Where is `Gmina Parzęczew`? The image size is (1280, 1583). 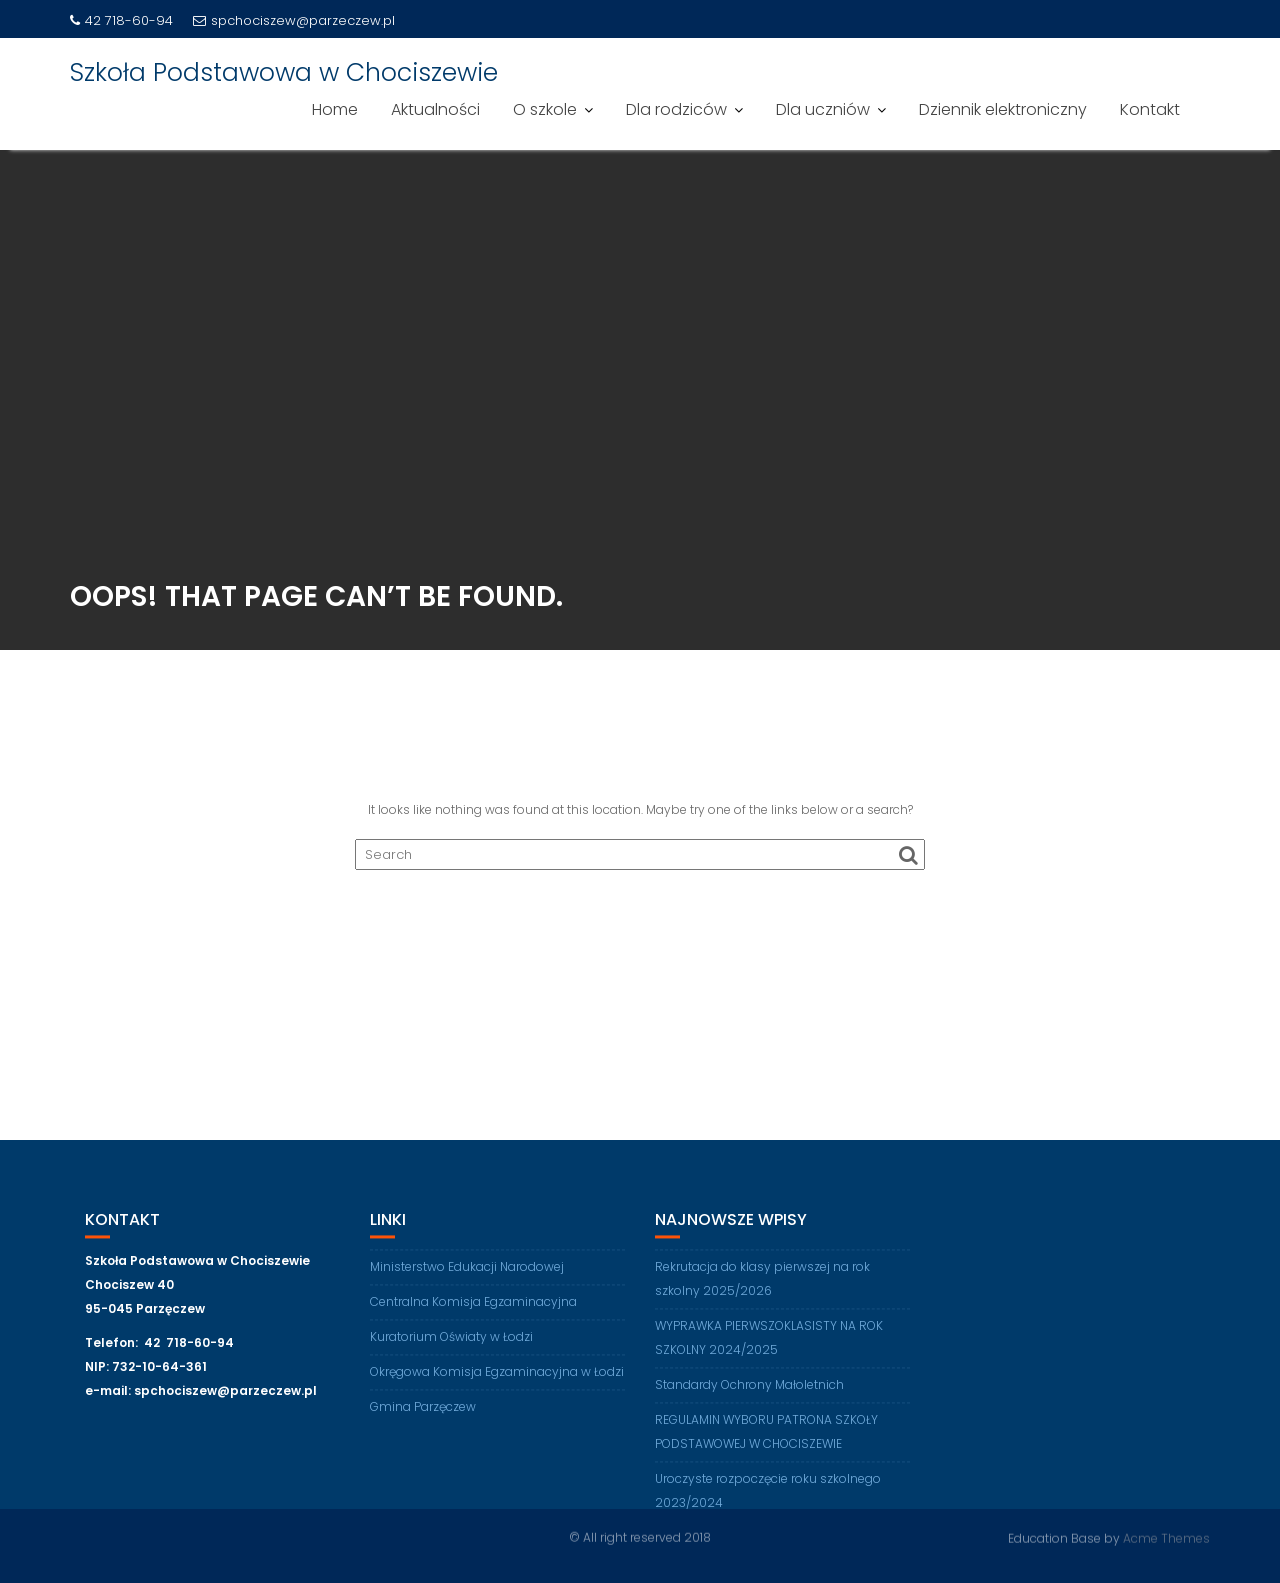 Gmina Parzęczew is located at coordinates (423, 1411).